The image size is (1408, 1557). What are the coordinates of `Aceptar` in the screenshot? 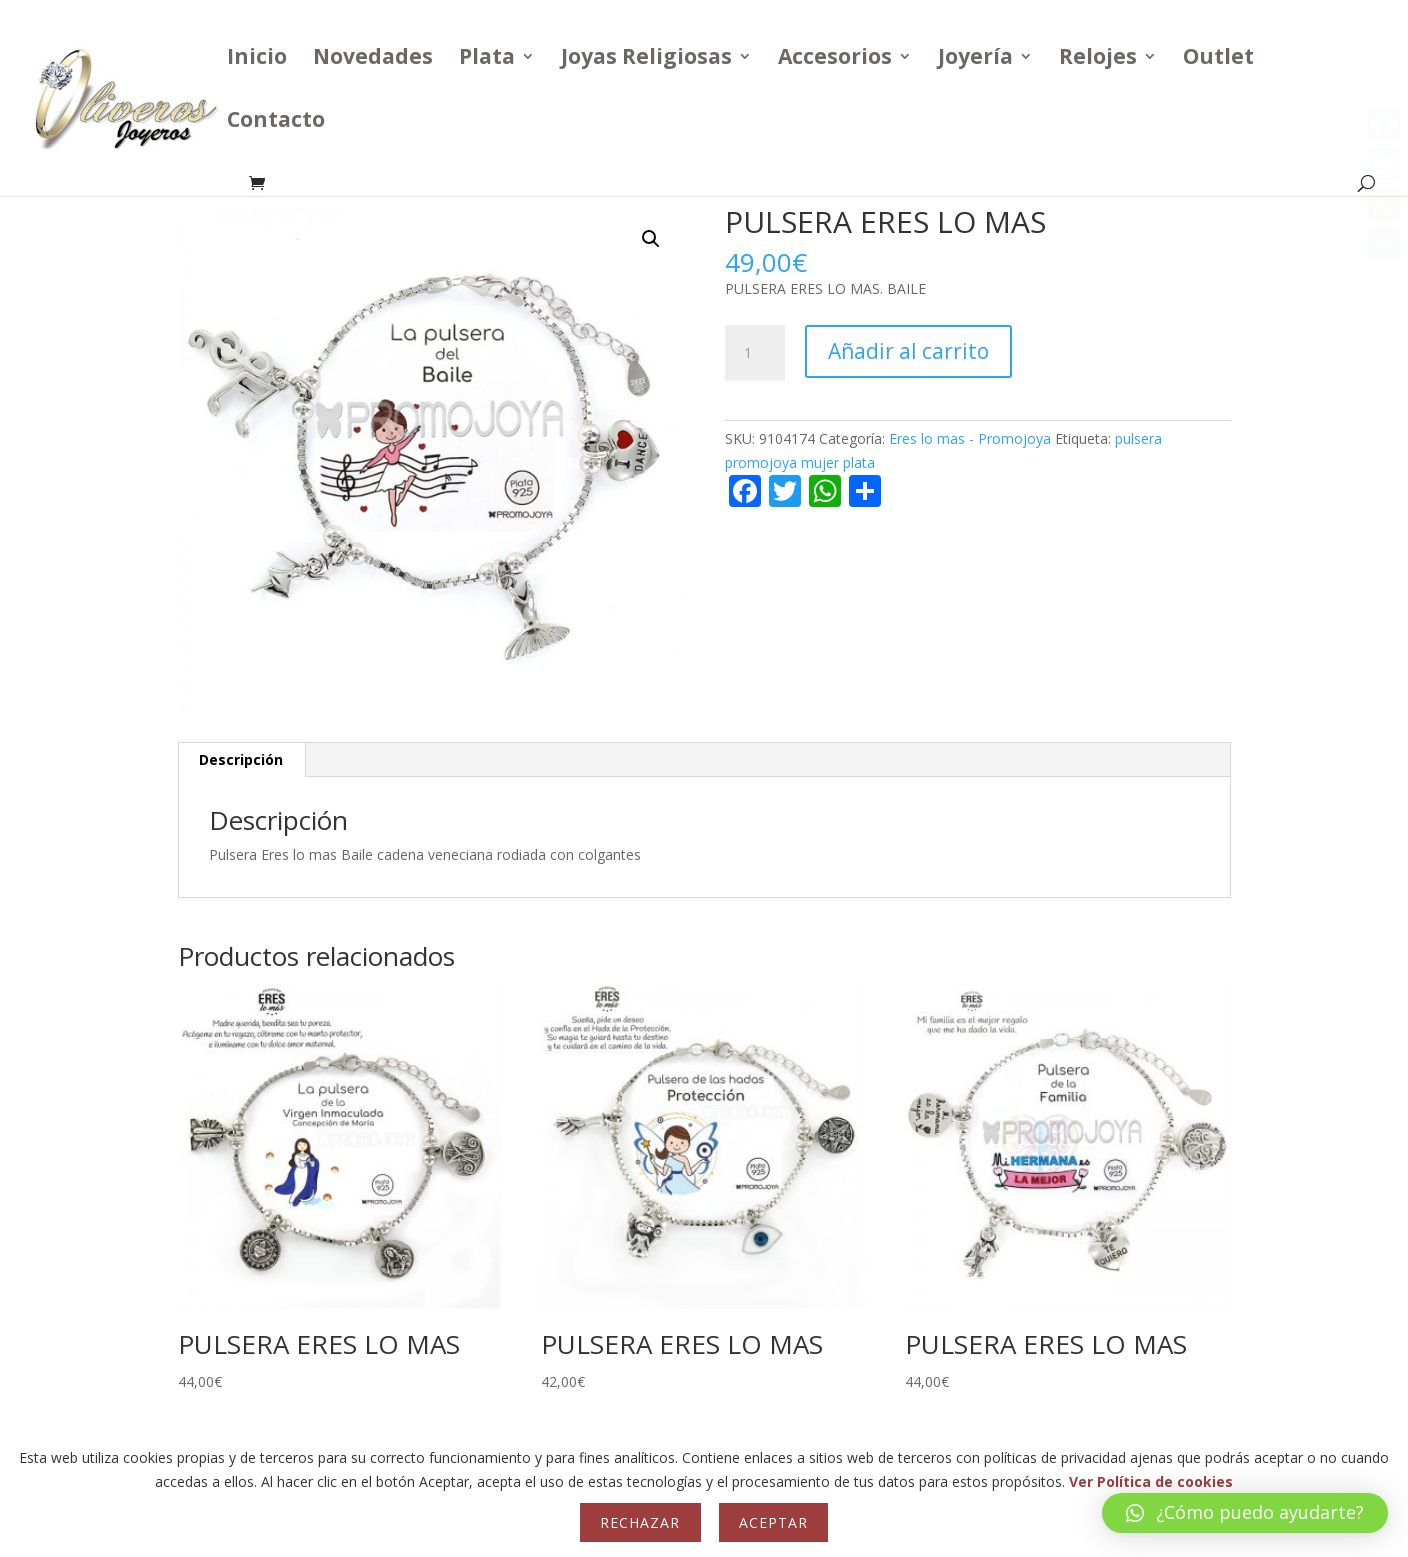 It's located at (773, 1522).